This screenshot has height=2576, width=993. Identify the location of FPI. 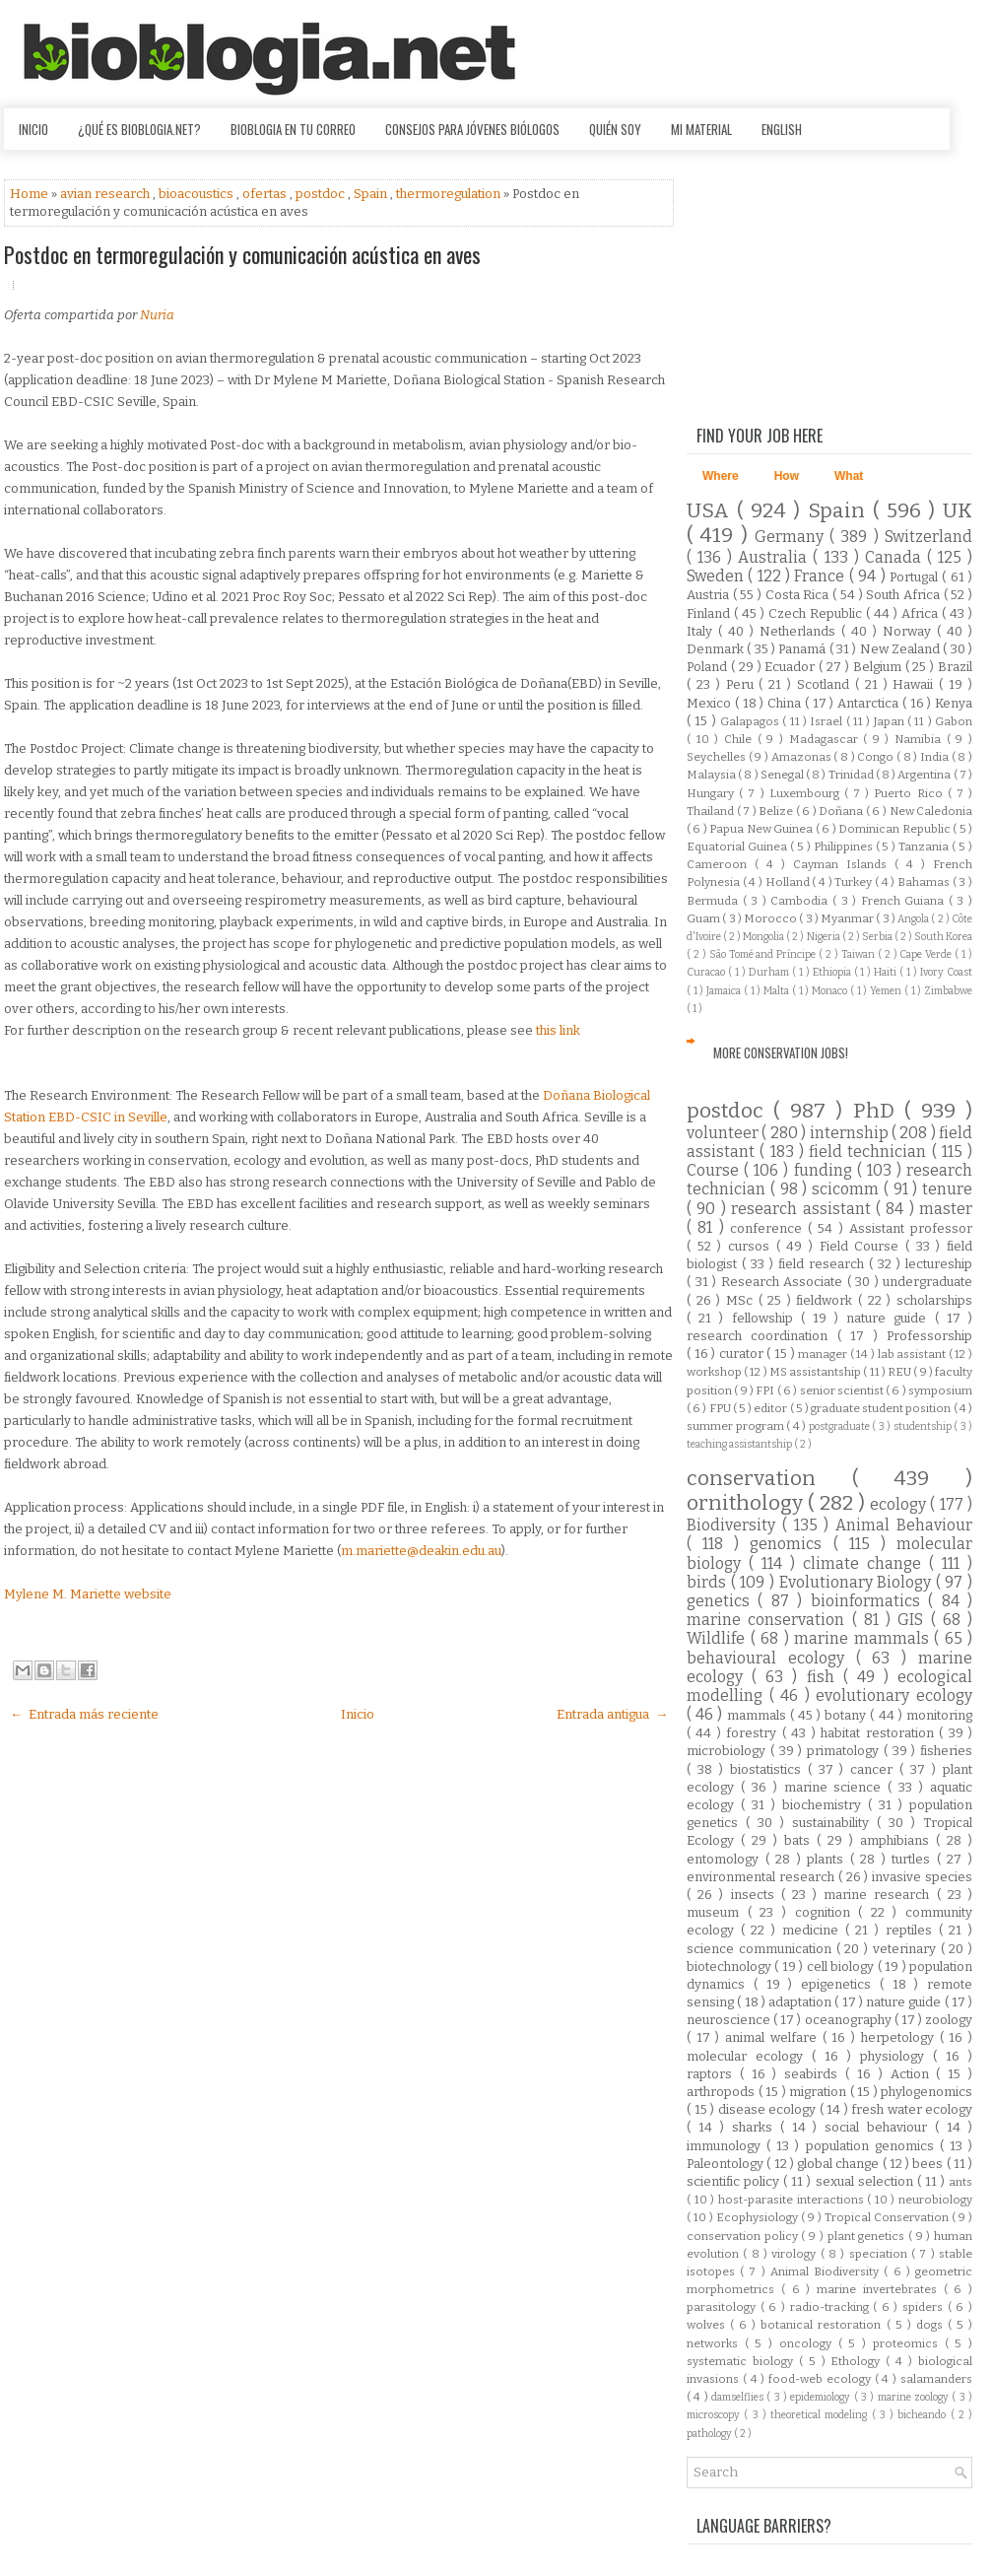
(766, 1390).